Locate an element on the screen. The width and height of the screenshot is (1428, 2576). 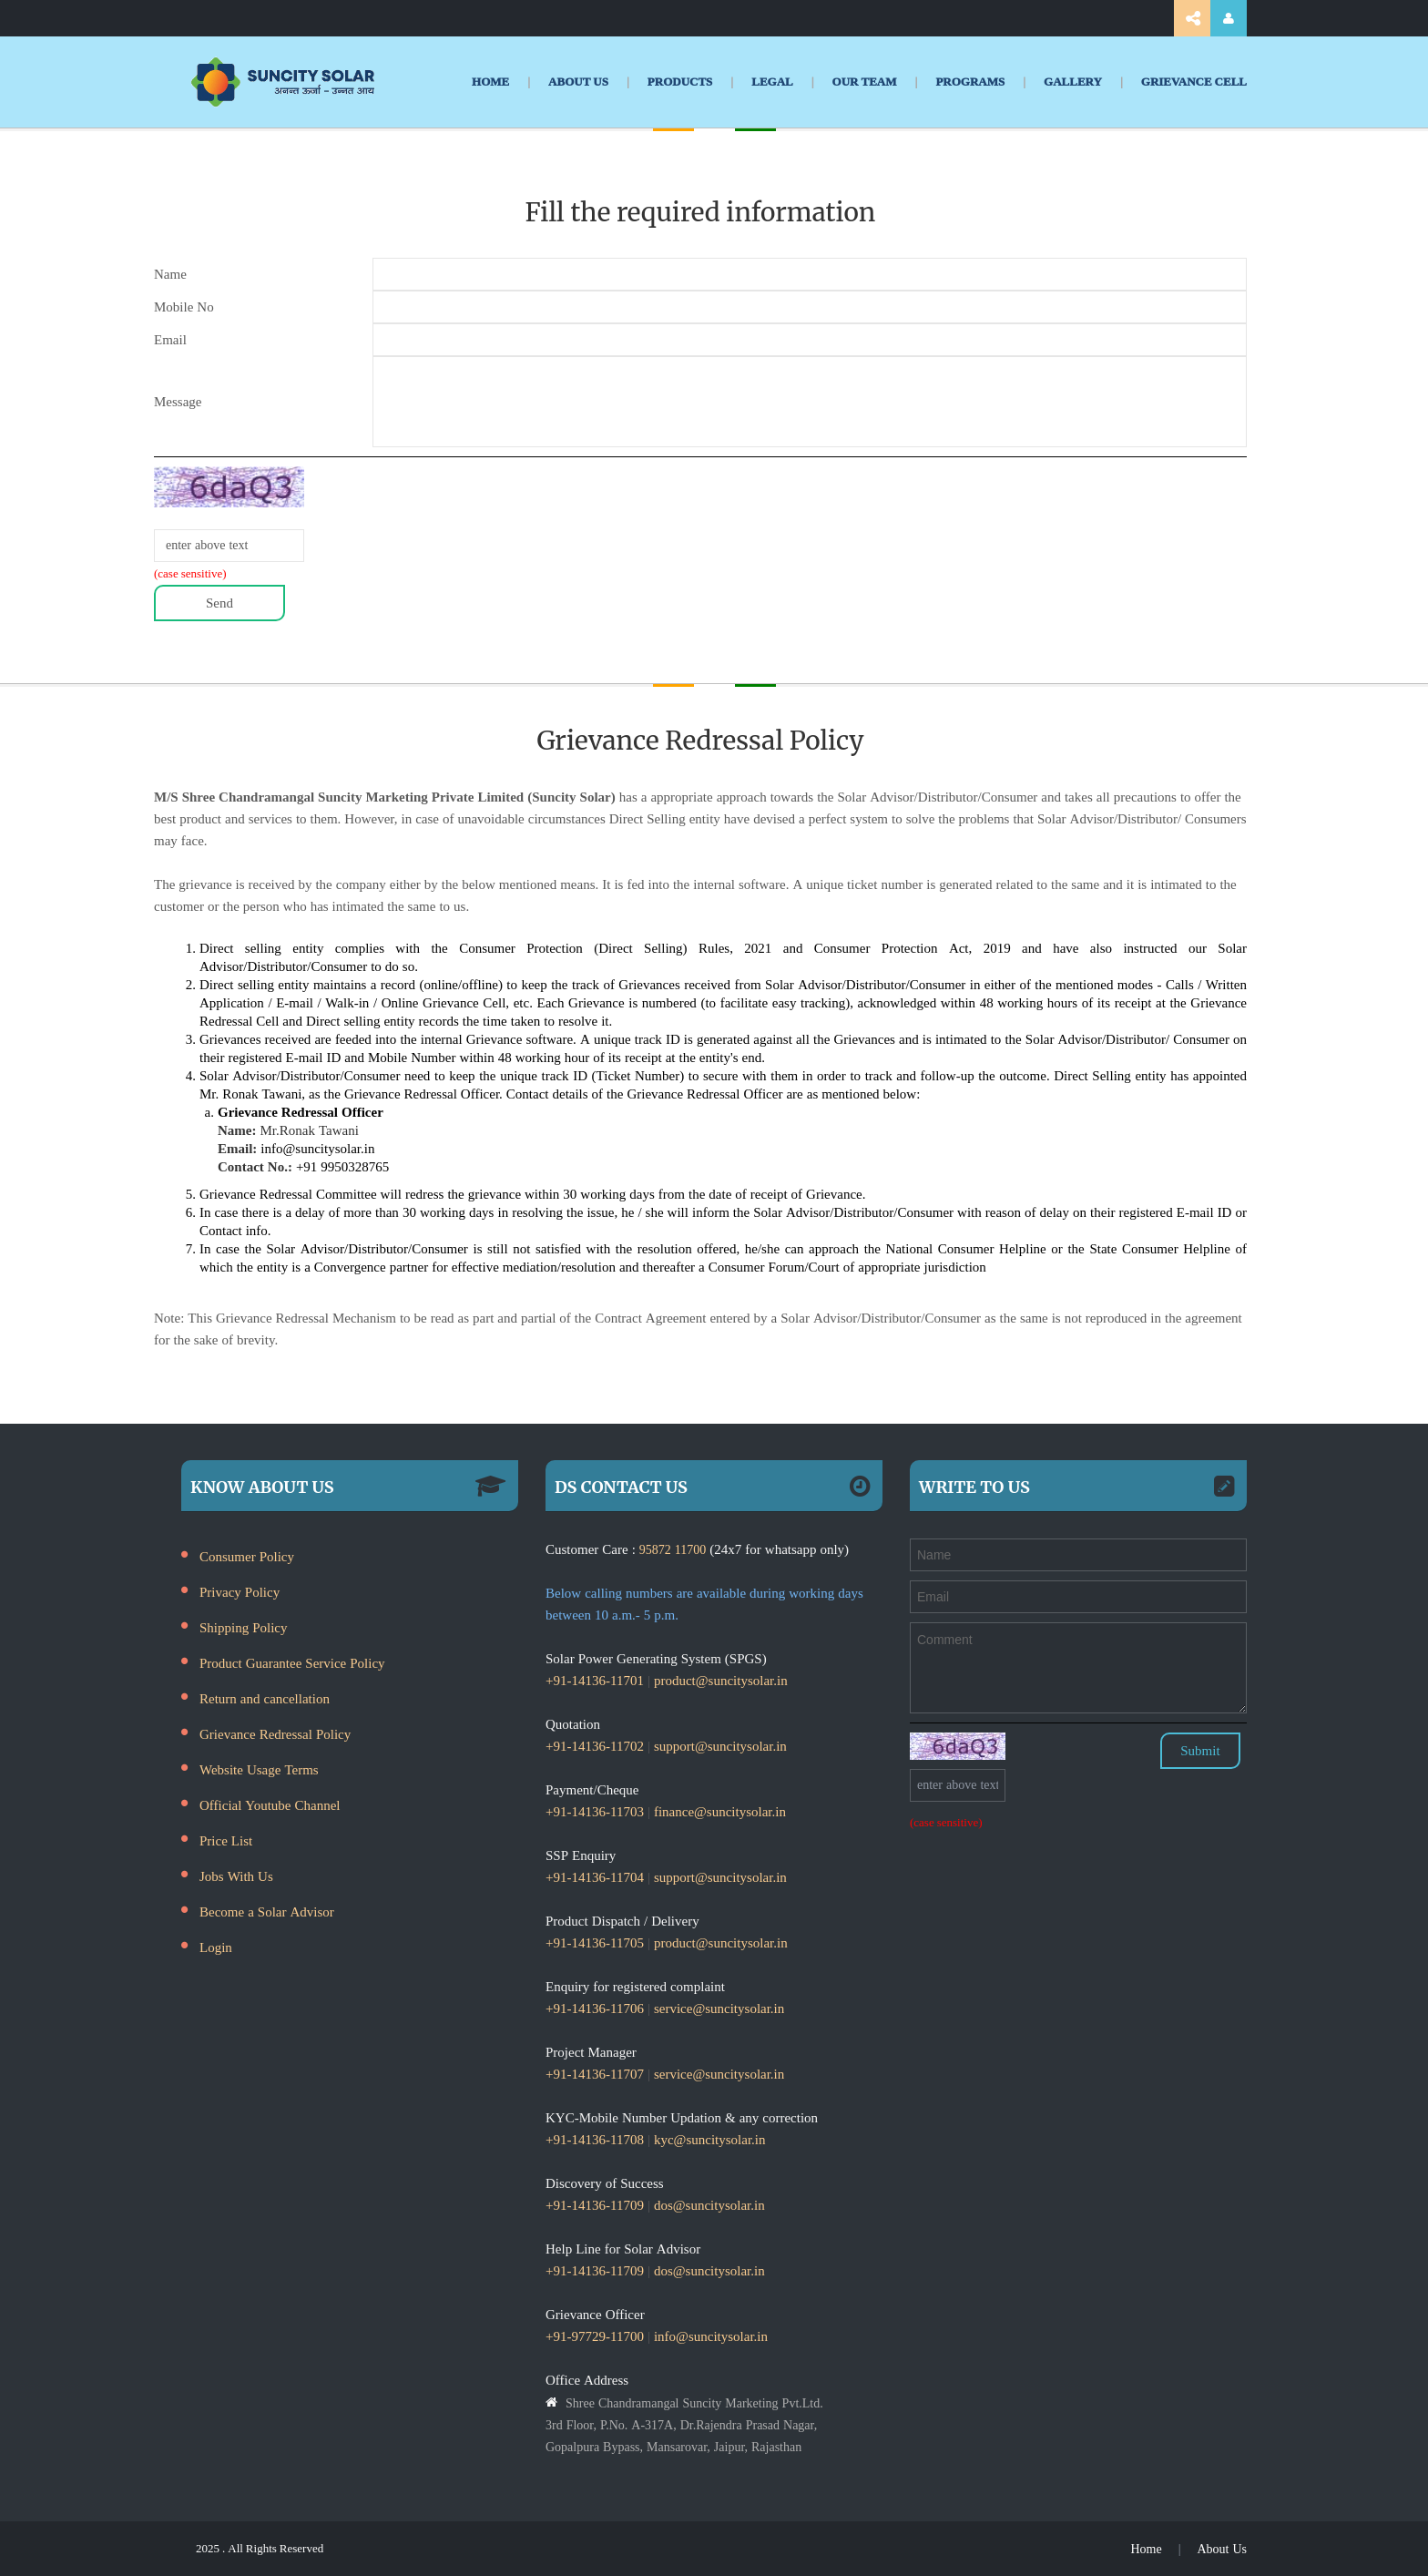
HOME is located at coordinates (490, 81).